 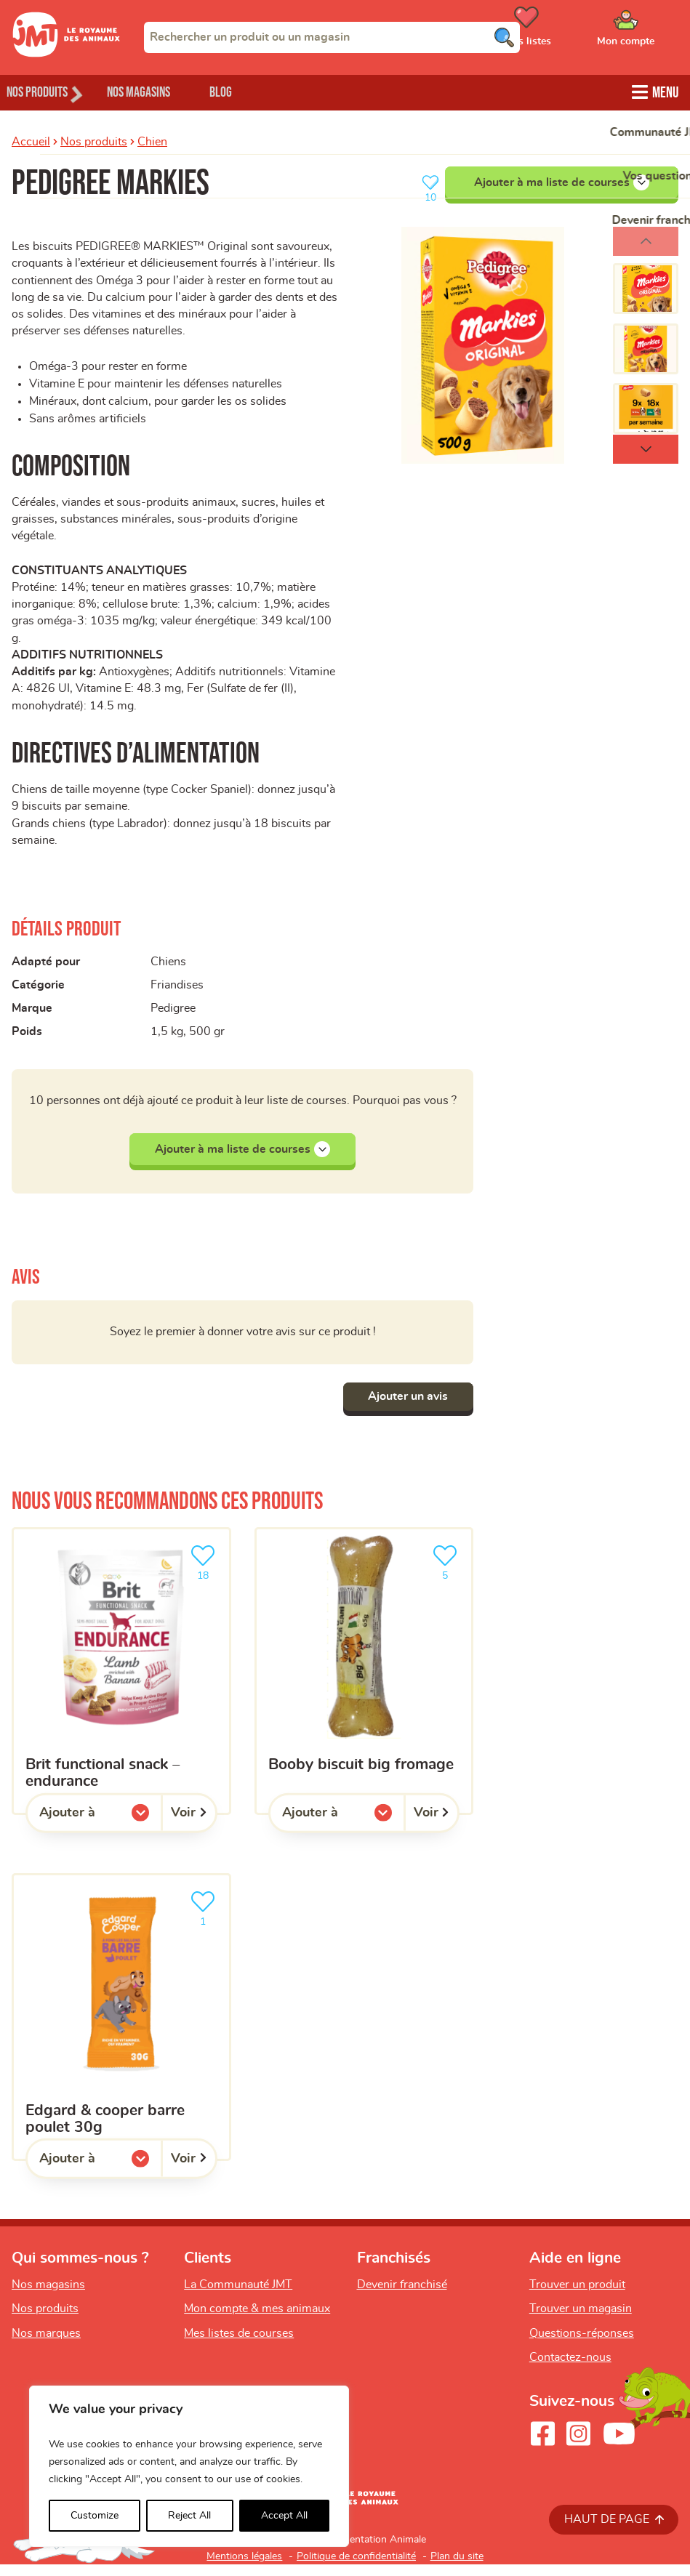 What do you see at coordinates (404, 1408) in the screenshot?
I see `Ajouter un avis` at bounding box center [404, 1408].